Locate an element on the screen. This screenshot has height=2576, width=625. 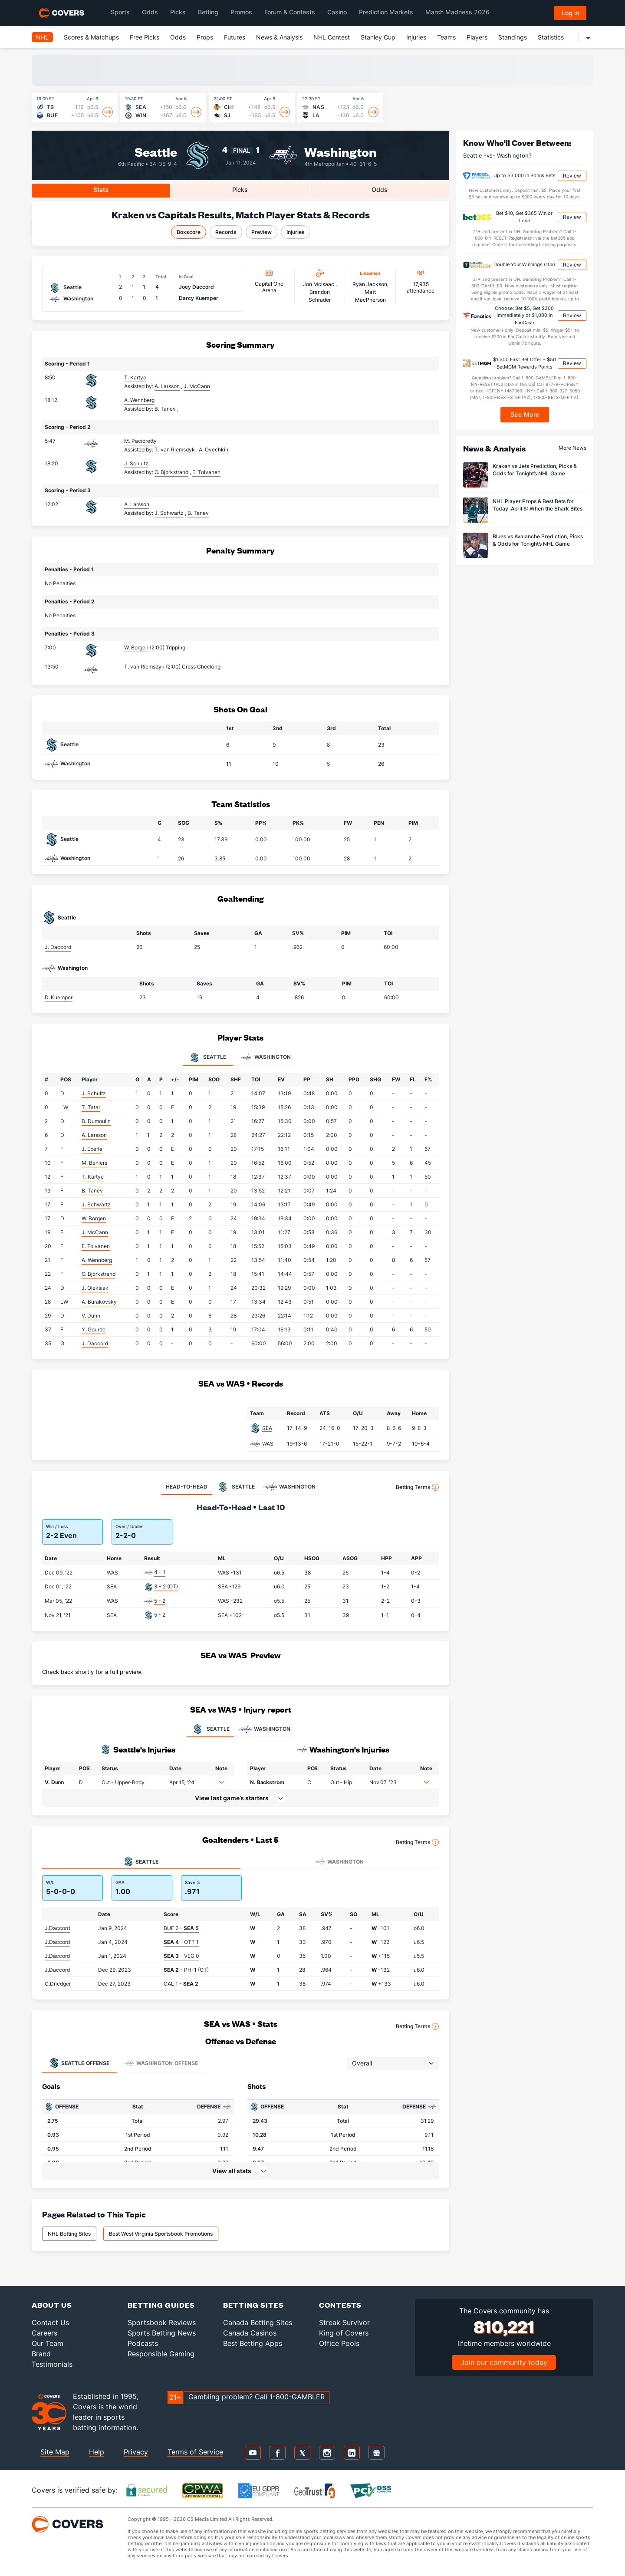
NHL Betting Sites is located at coordinates (69, 2233).